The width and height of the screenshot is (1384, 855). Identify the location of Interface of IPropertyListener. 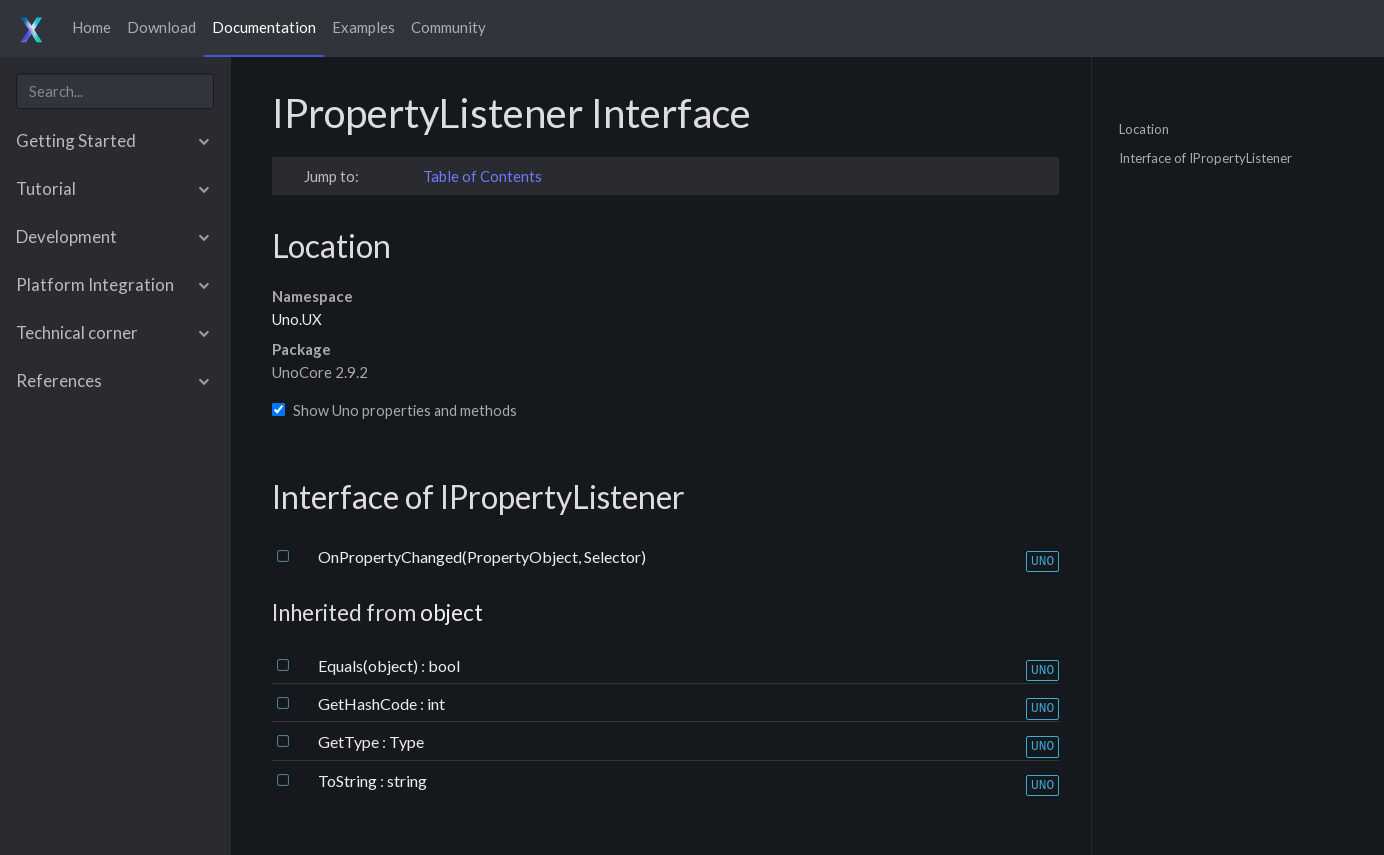
(1205, 158).